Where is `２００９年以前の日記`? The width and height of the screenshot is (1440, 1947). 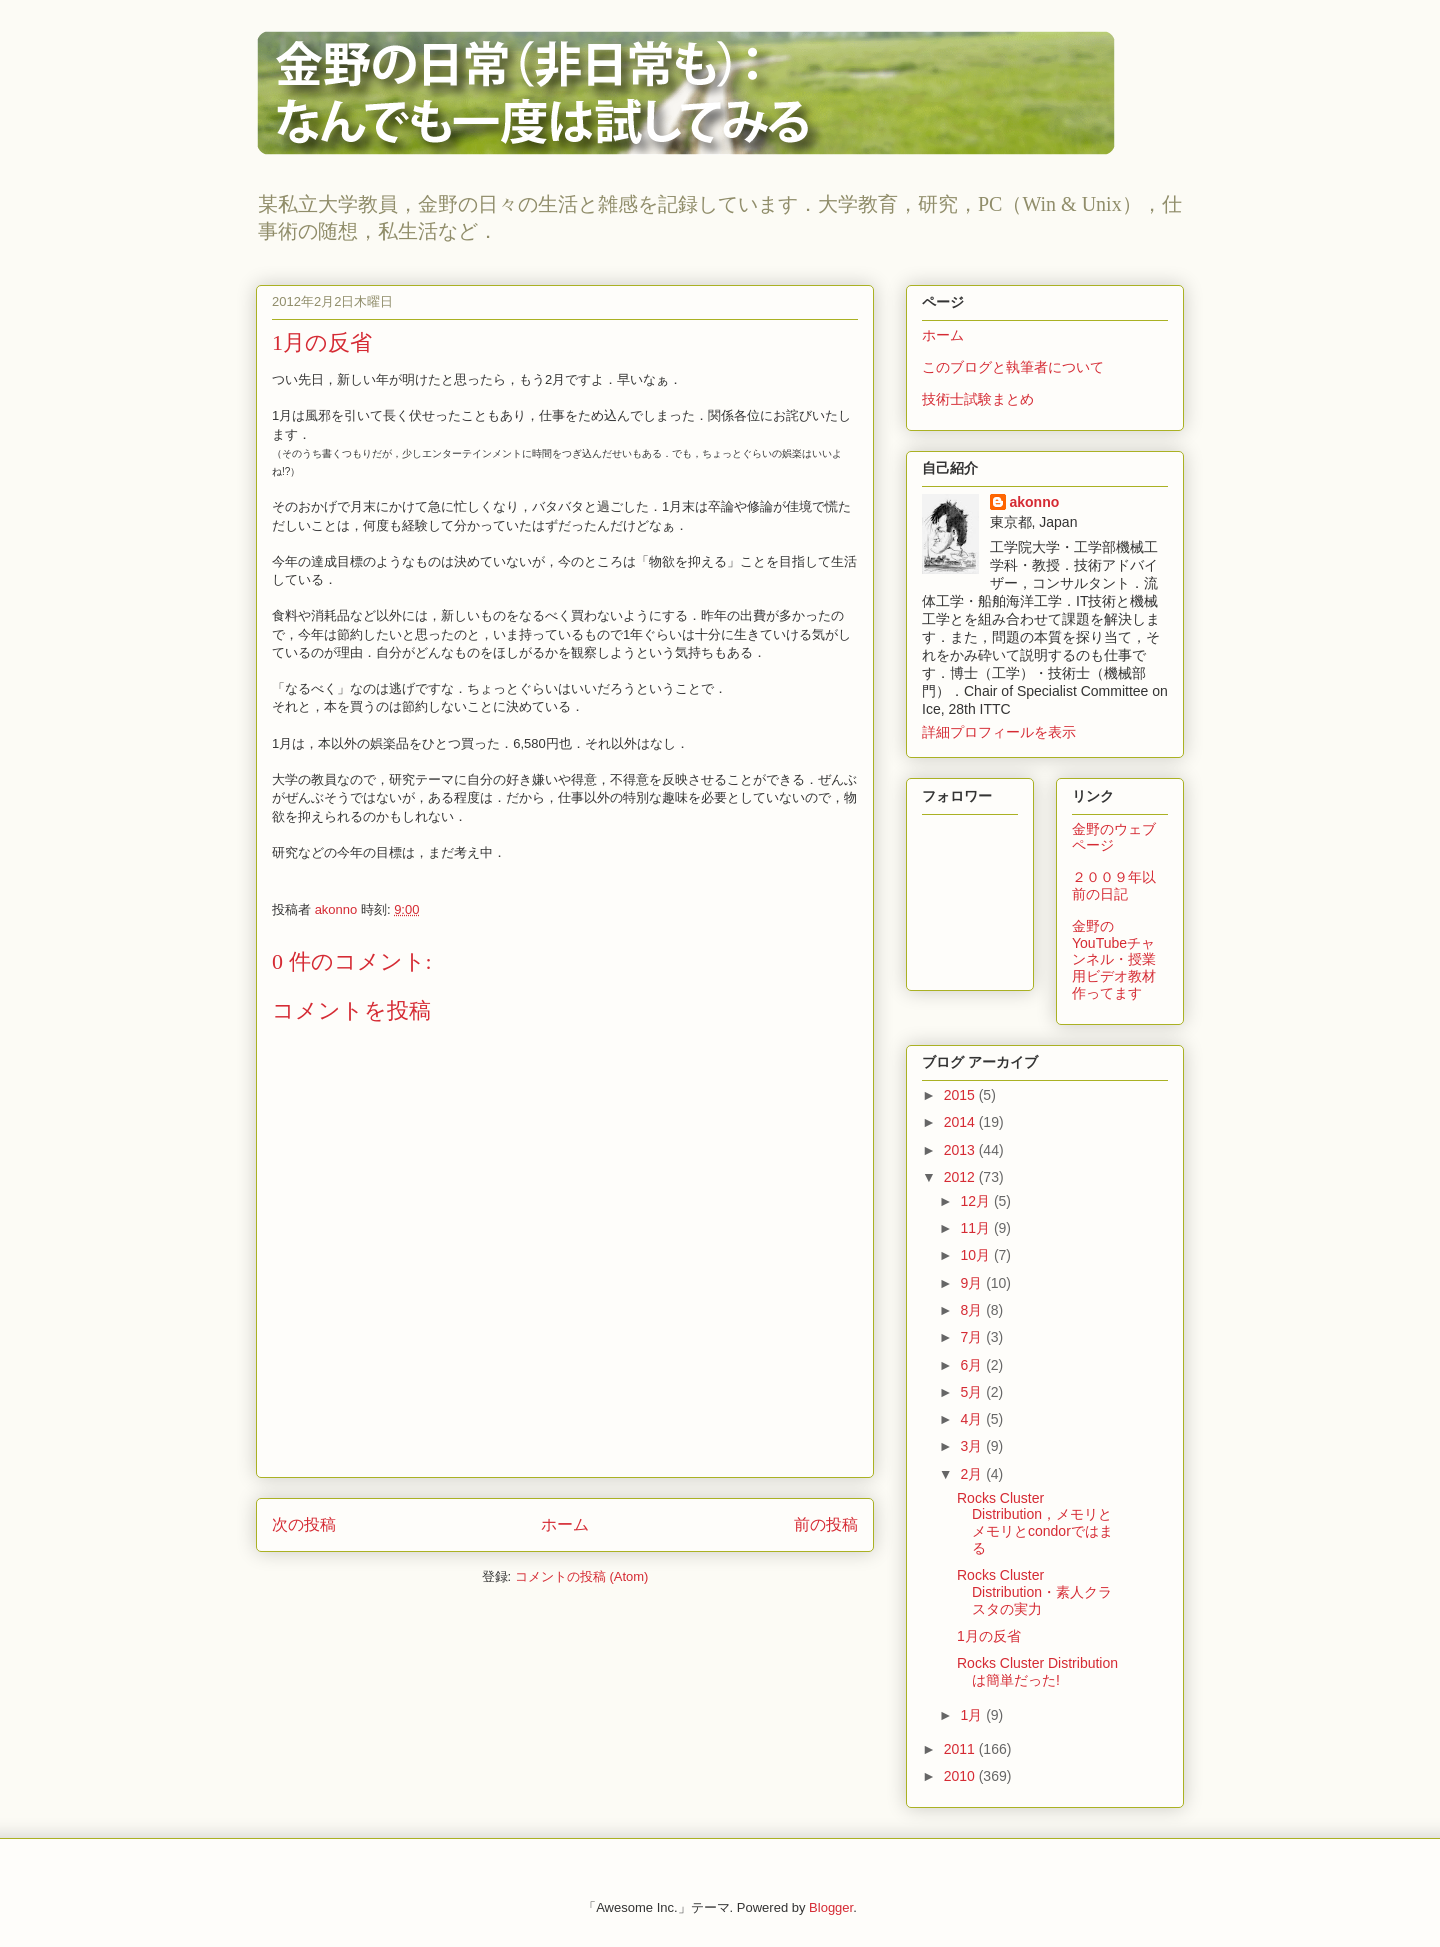 ２００９年以前の日記 is located at coordinates (1114, 885).